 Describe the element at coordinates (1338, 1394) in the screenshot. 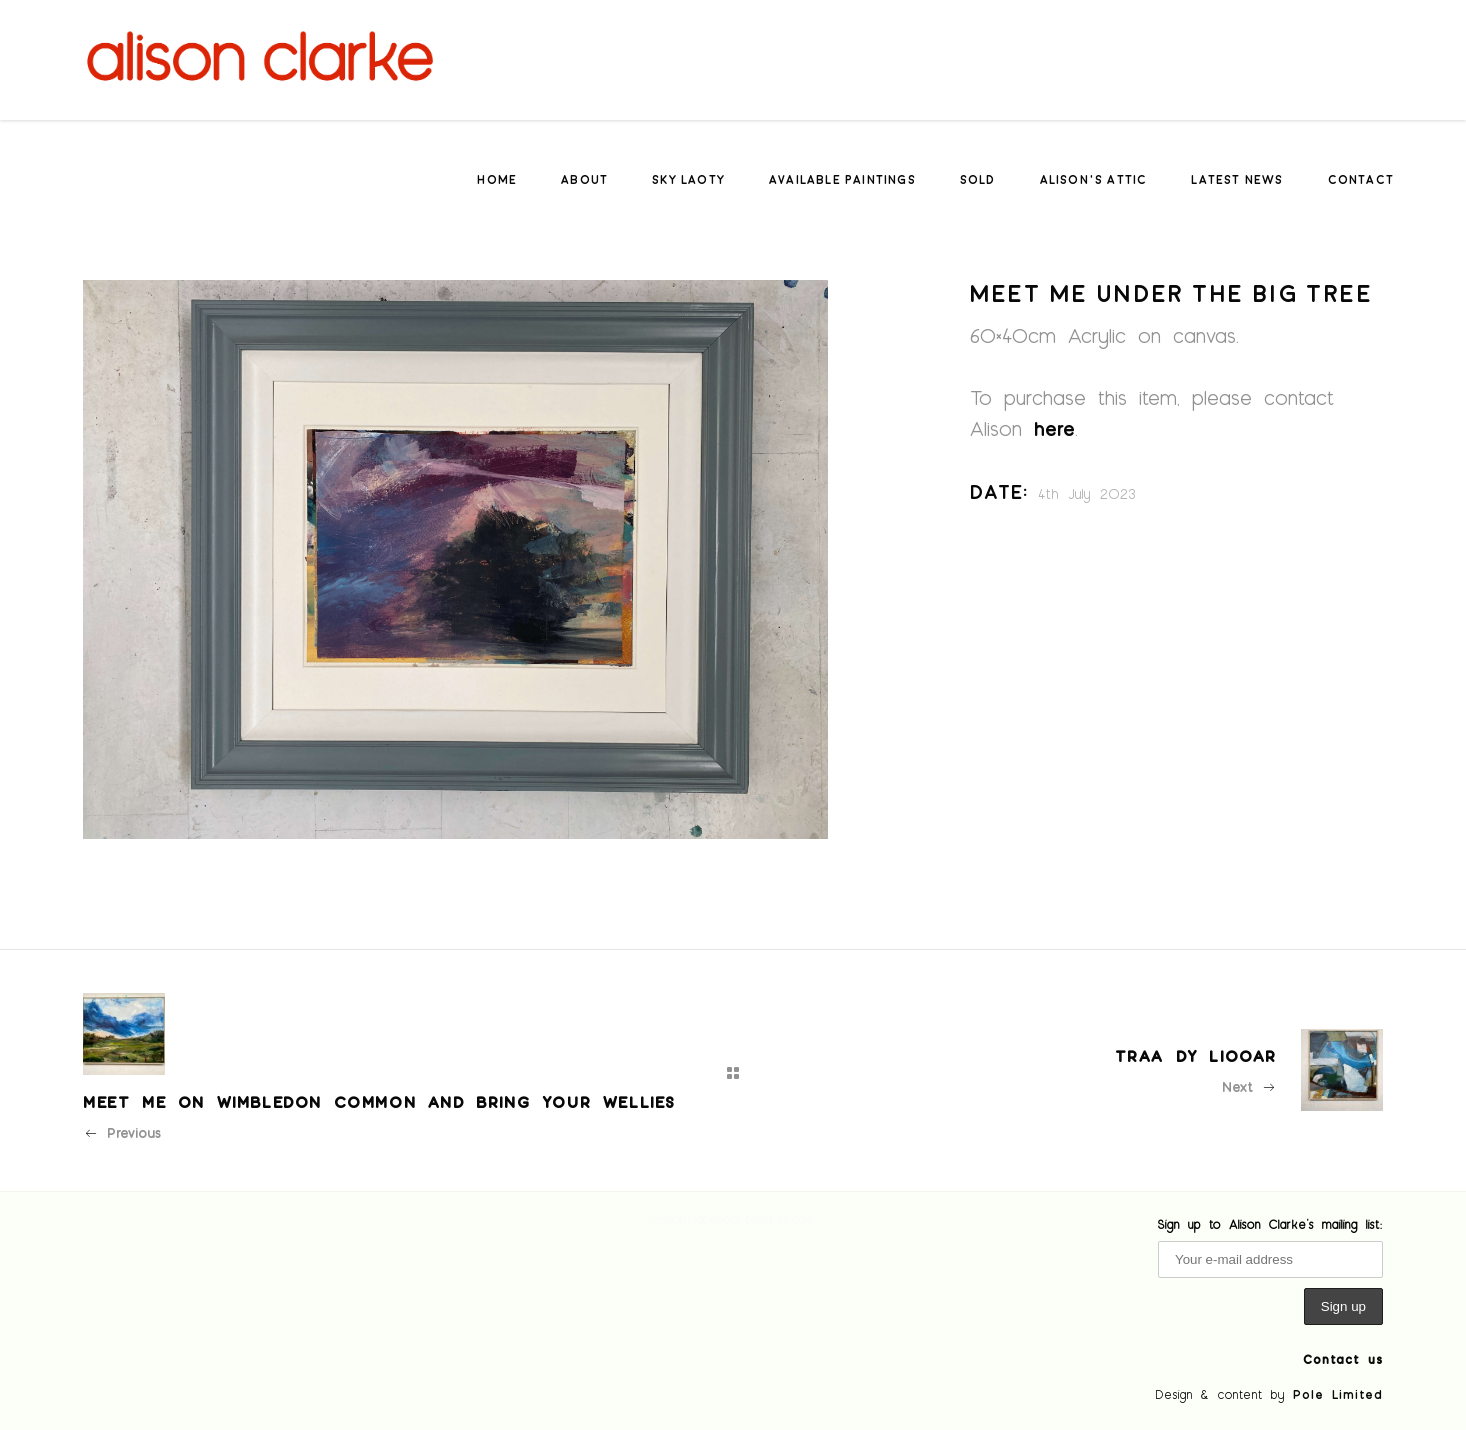

I see `Pole Limited` at that location.